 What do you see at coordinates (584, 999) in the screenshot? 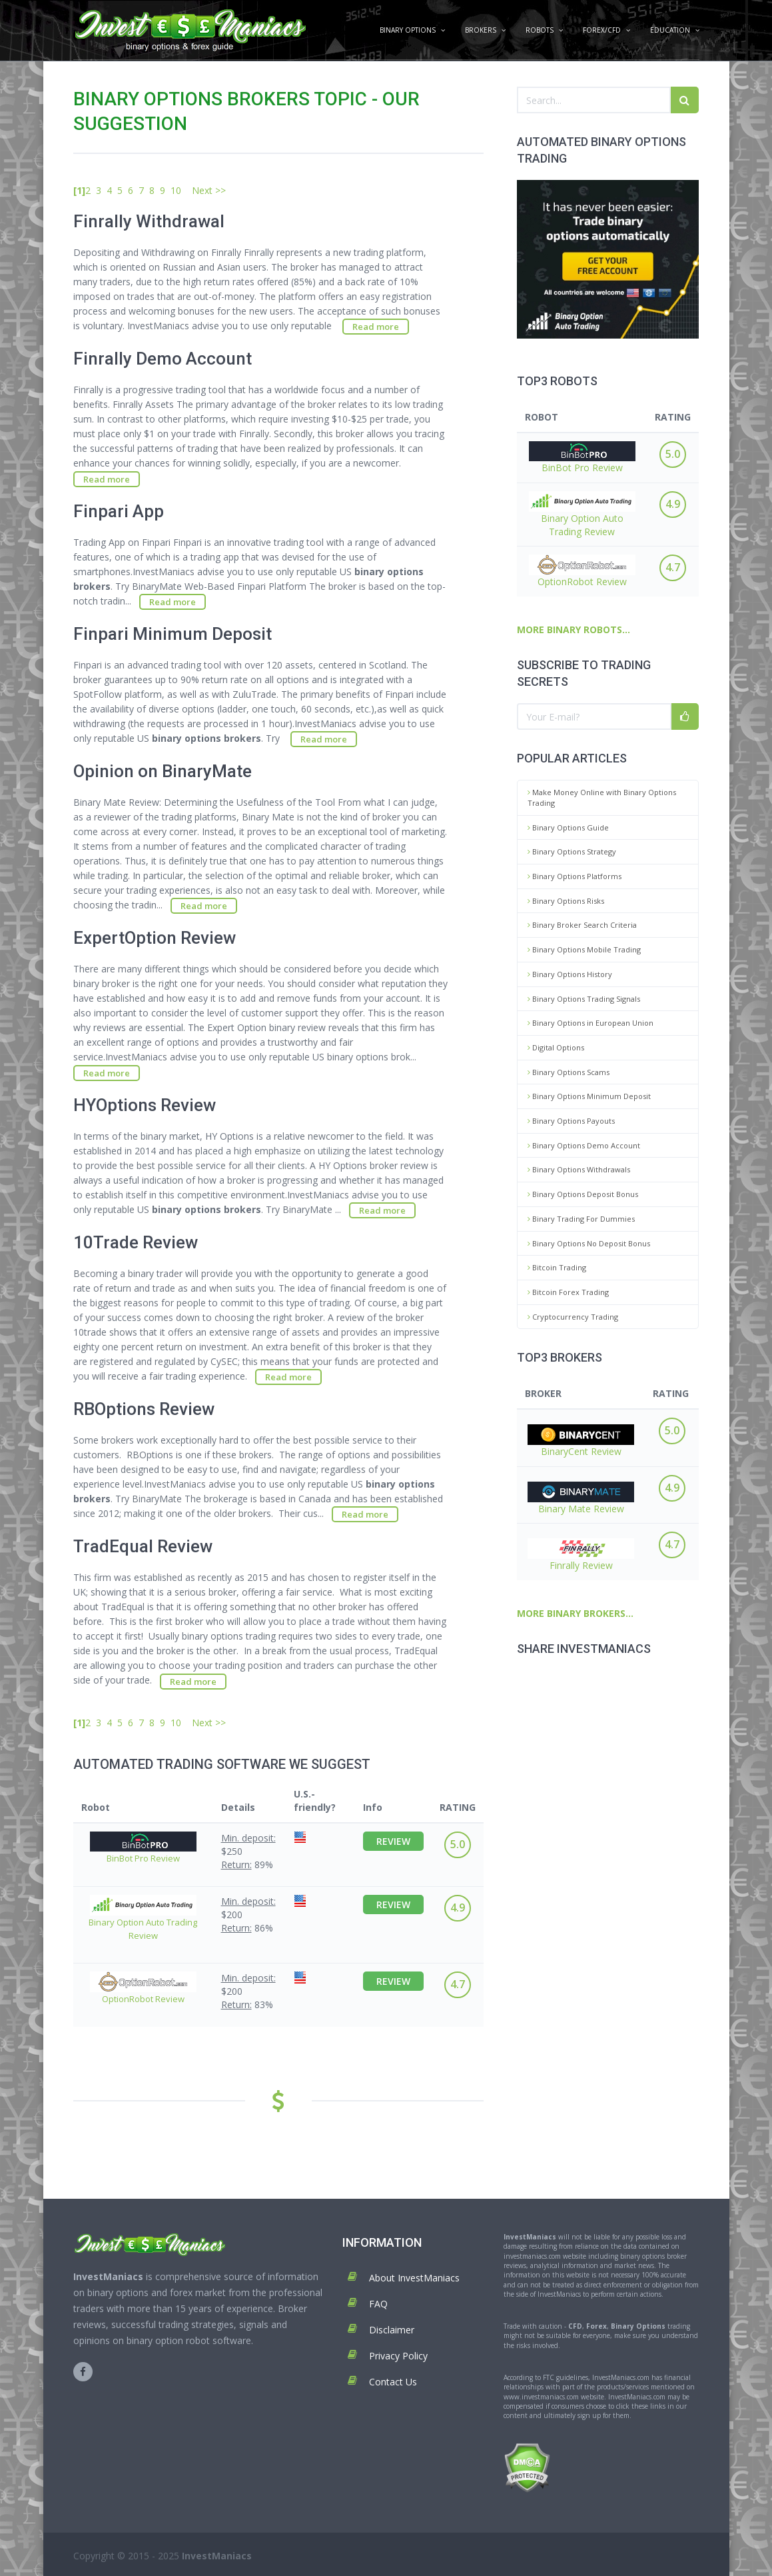
I see `Binary Options Trading Signals` at bounding box center [584, 999].